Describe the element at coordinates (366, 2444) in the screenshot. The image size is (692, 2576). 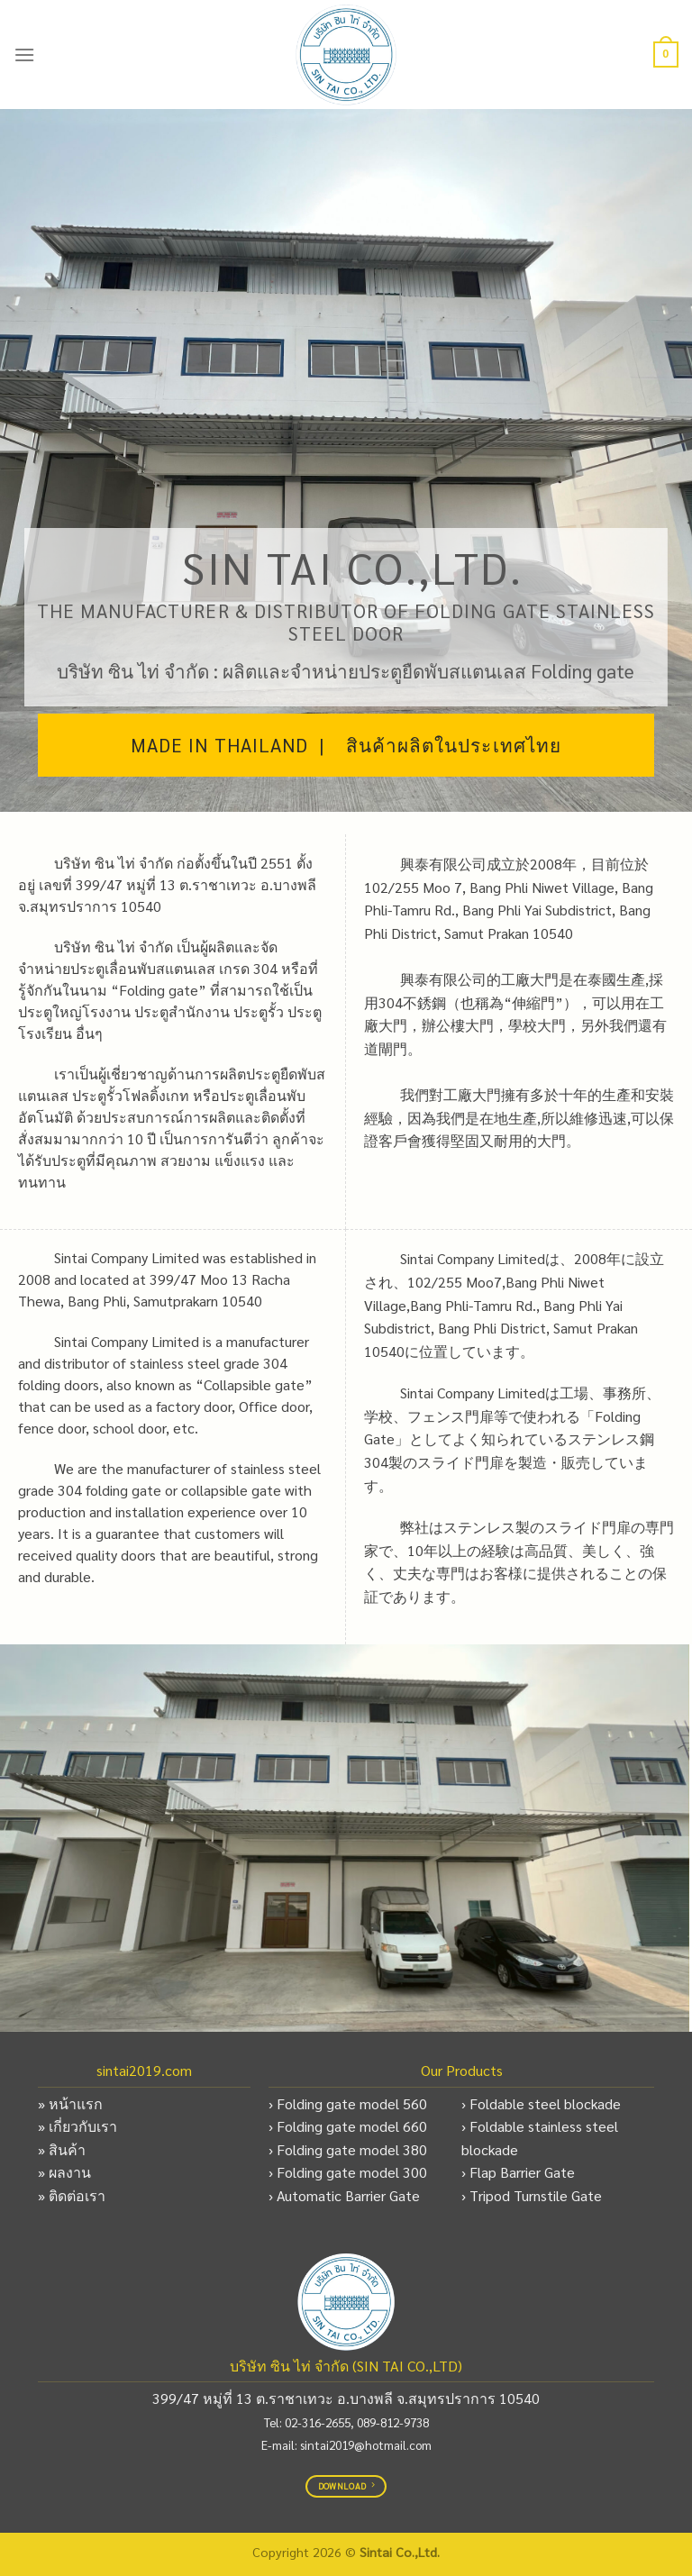
I see `sintai2019@hotmail.com` at that location.